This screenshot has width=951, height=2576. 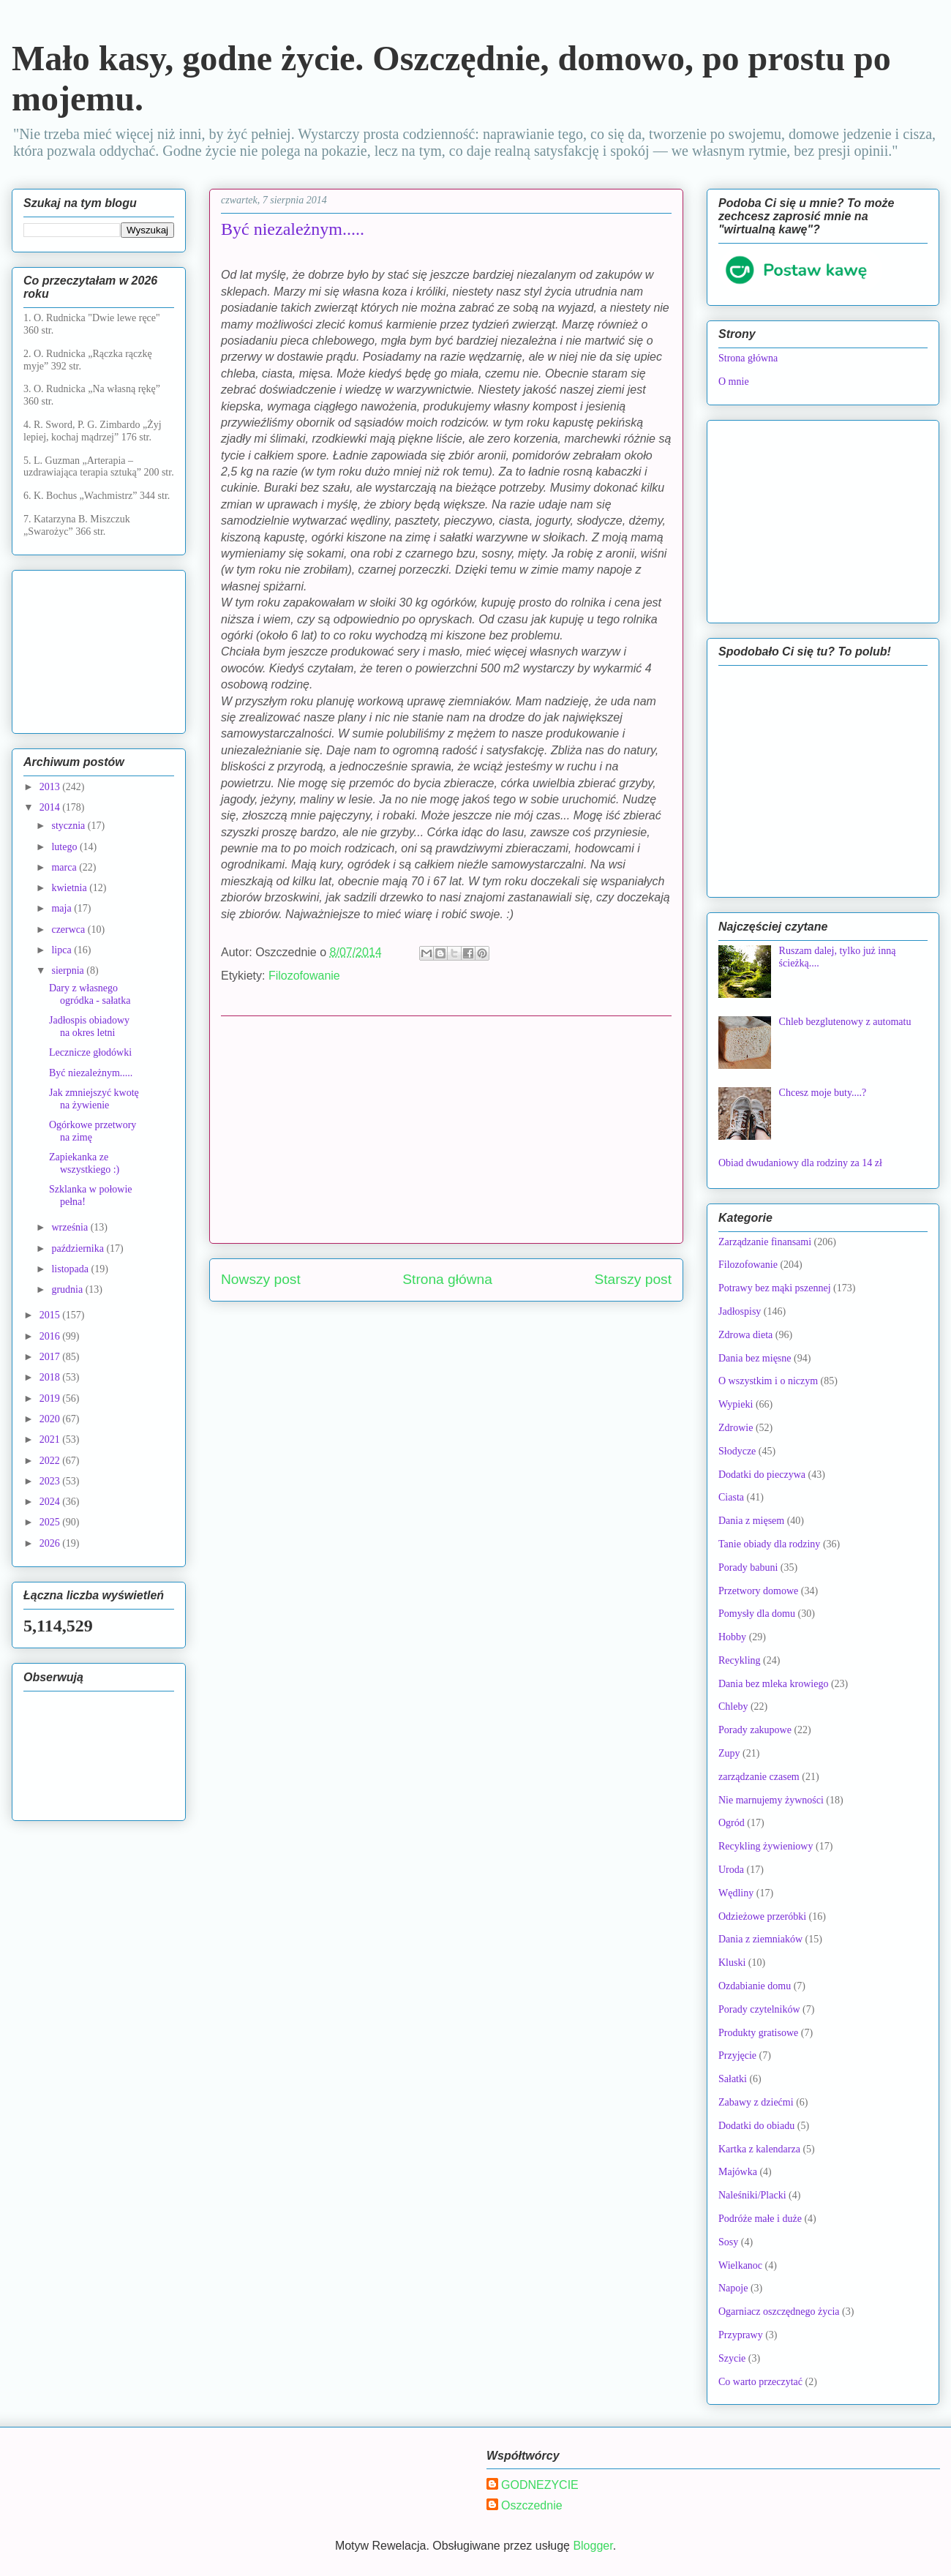 What do you see at coordinates (51, 1501) in the screenshot?
I see `2024` at bounding box center [51, 1501].